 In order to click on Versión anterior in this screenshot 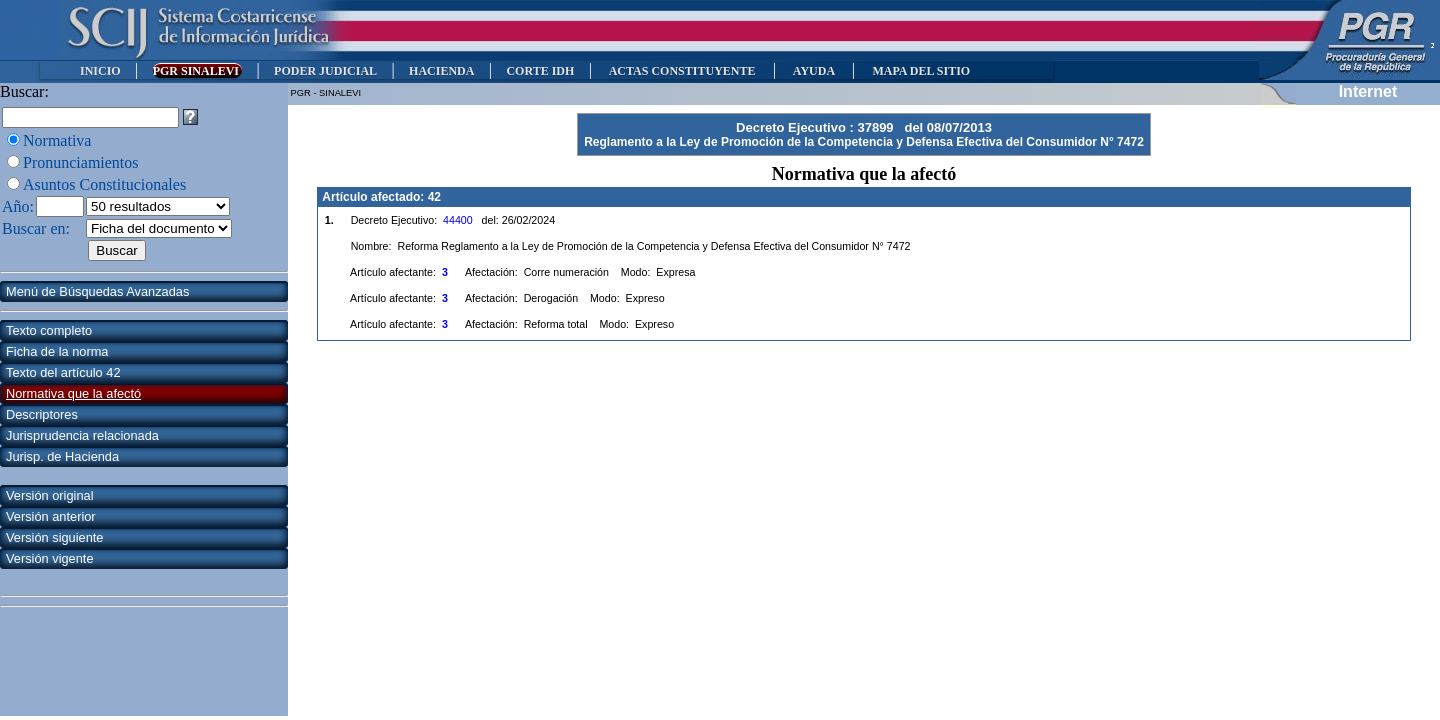, I will do `click(51, 516)`.